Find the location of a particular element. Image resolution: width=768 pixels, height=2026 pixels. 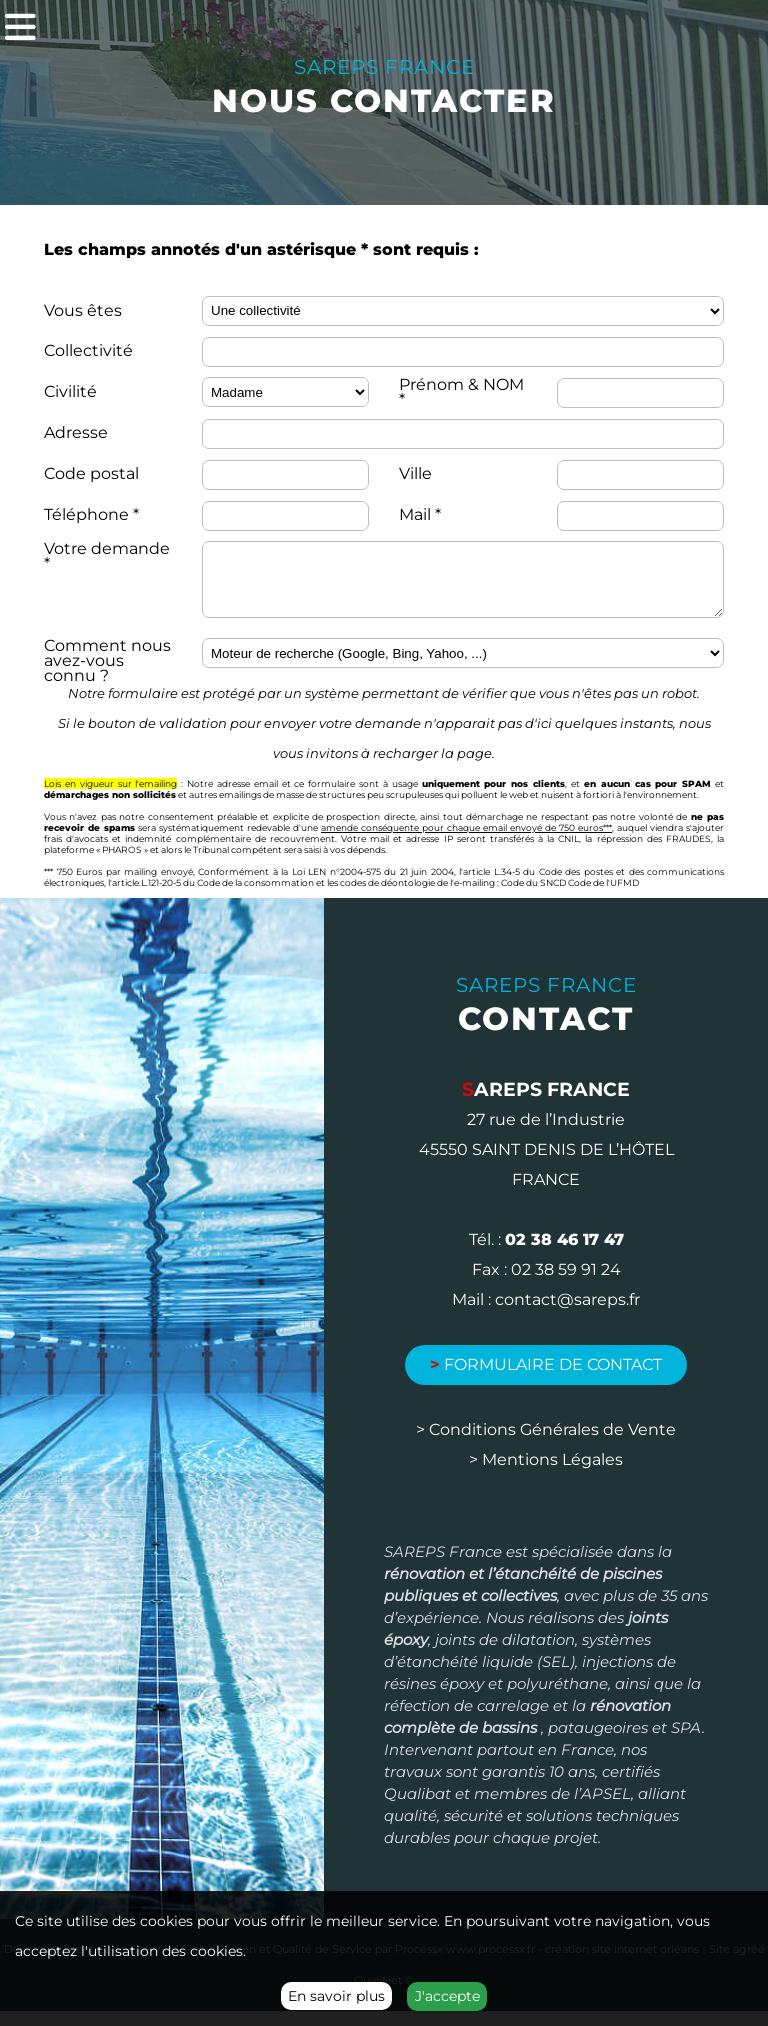

Vous êtes is located at coordinates (83, 310).